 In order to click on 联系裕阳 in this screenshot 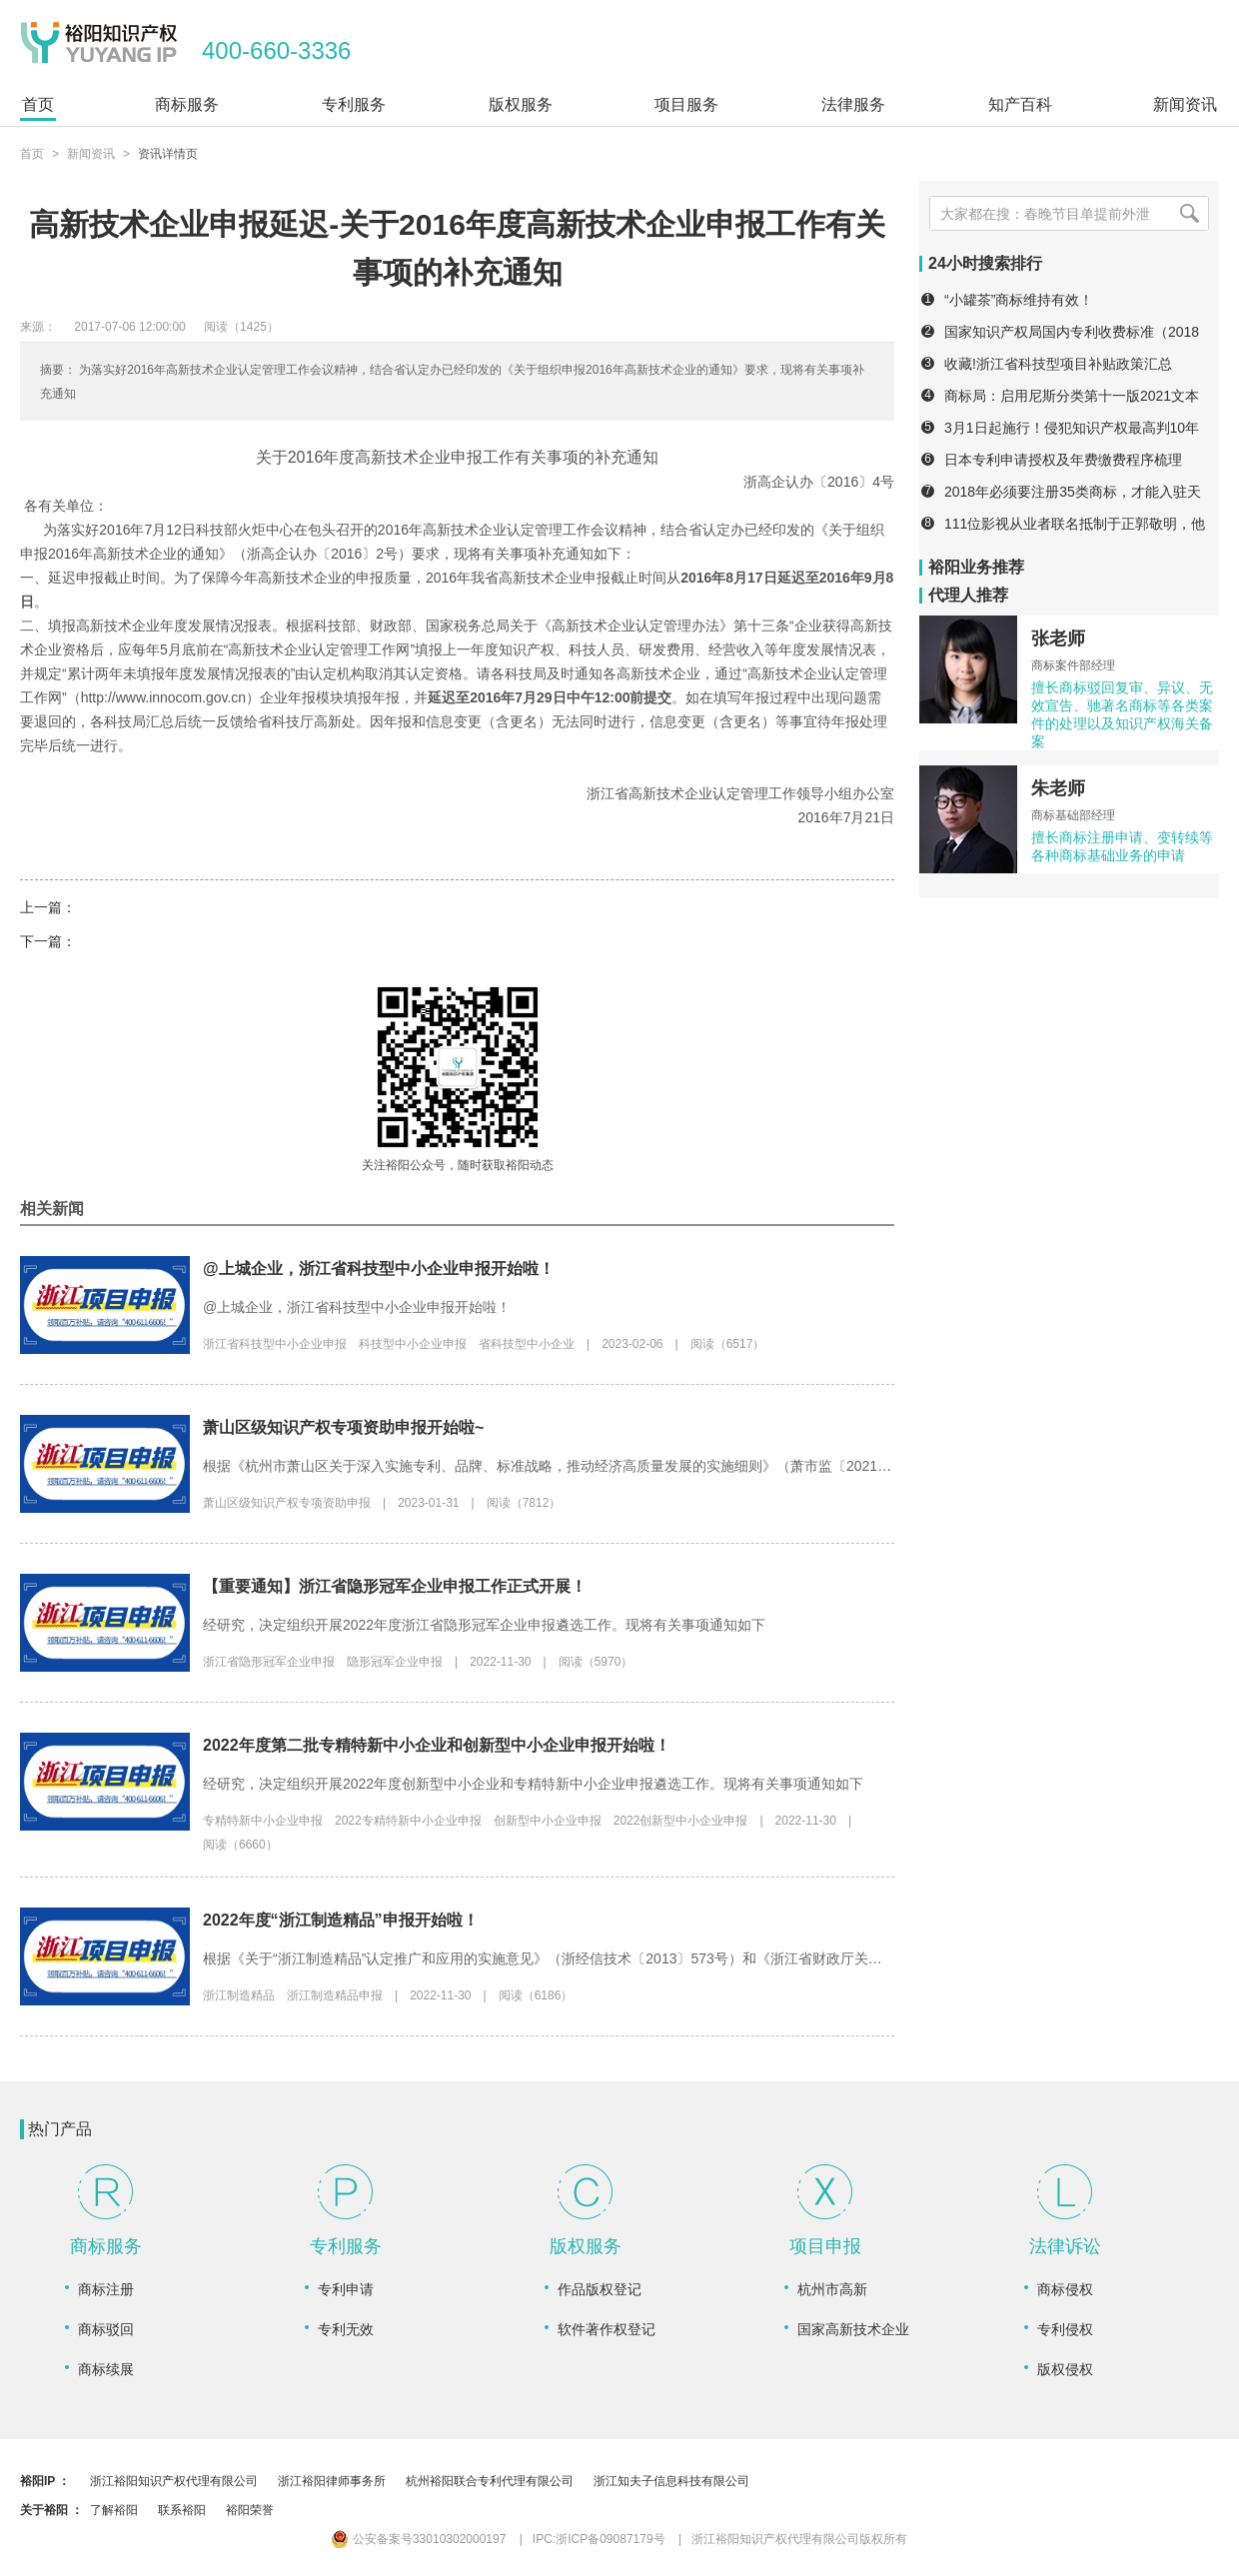, I will do `click(182, 2510)`.